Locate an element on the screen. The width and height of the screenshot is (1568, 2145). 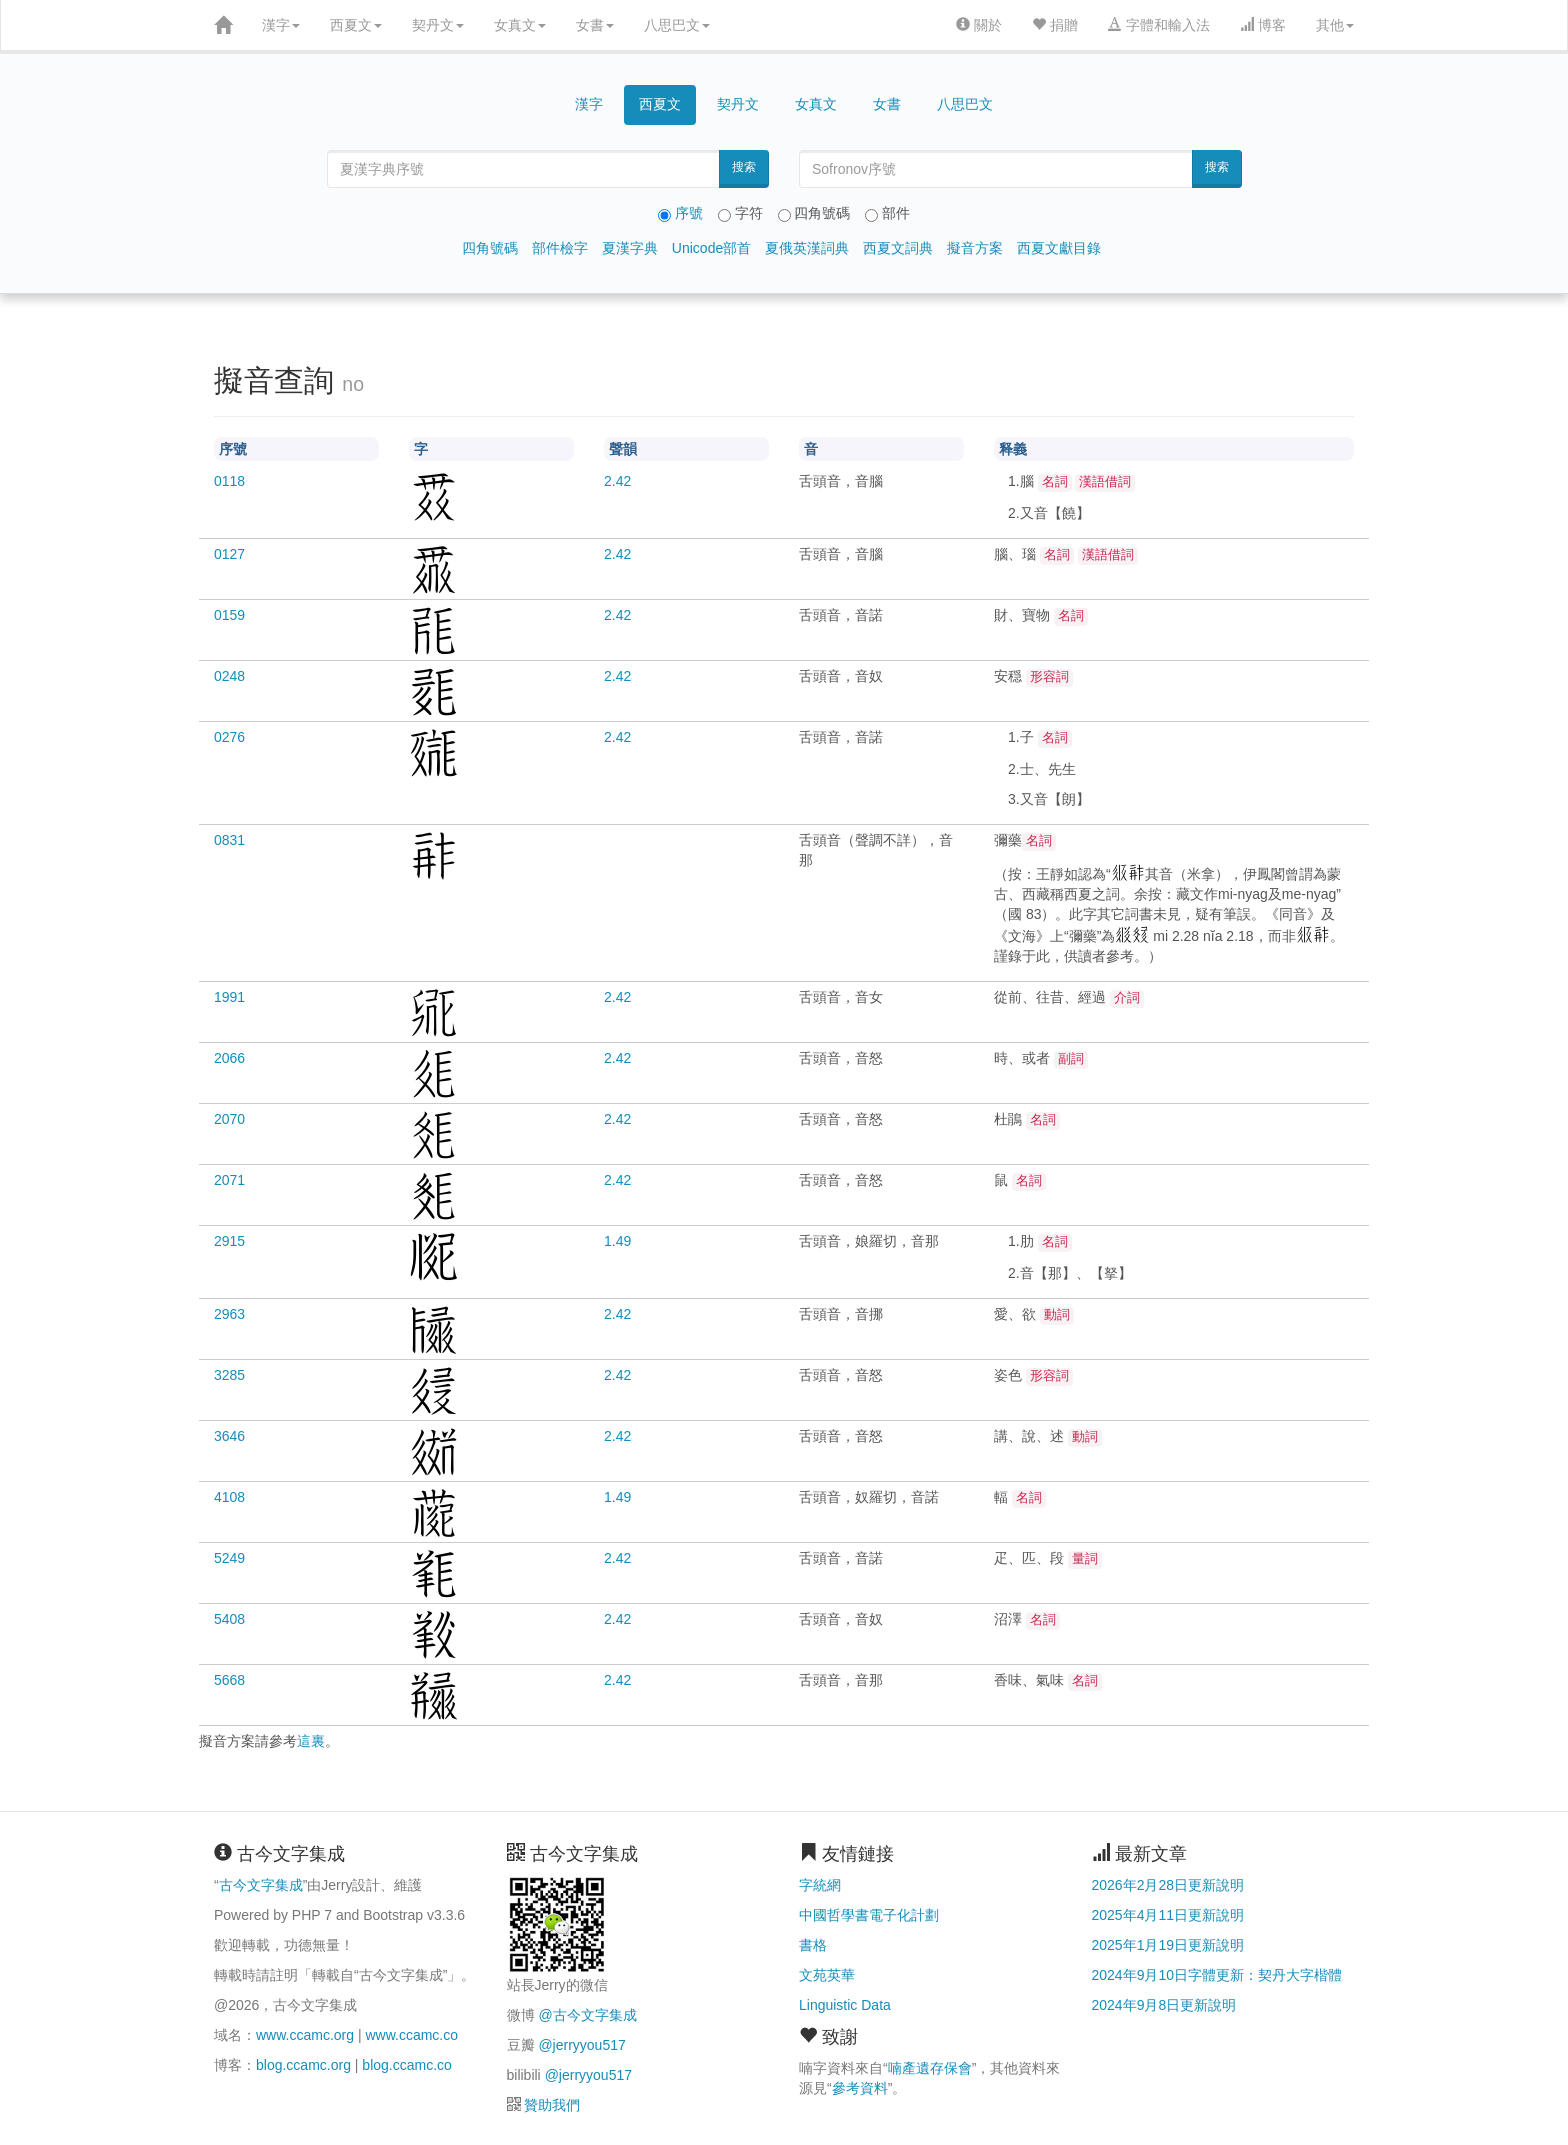
八思巴文 is located at coordinates (677, 25).